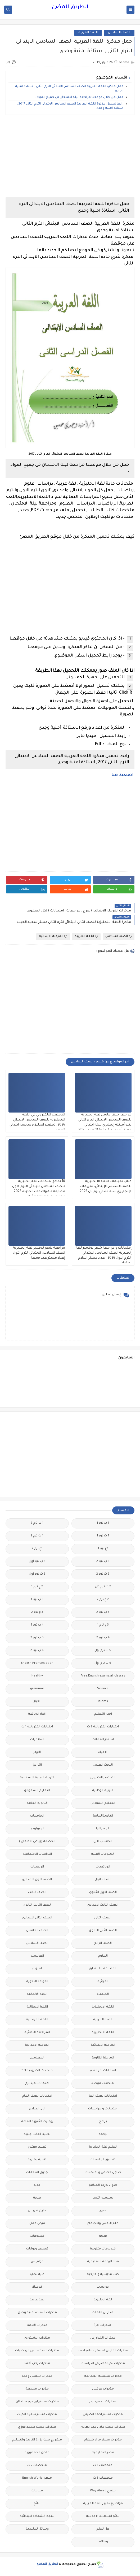 Image resolution: width=140 pixels, height=2576 pixels. I want to click on الصف السادس, so click(119, 32).